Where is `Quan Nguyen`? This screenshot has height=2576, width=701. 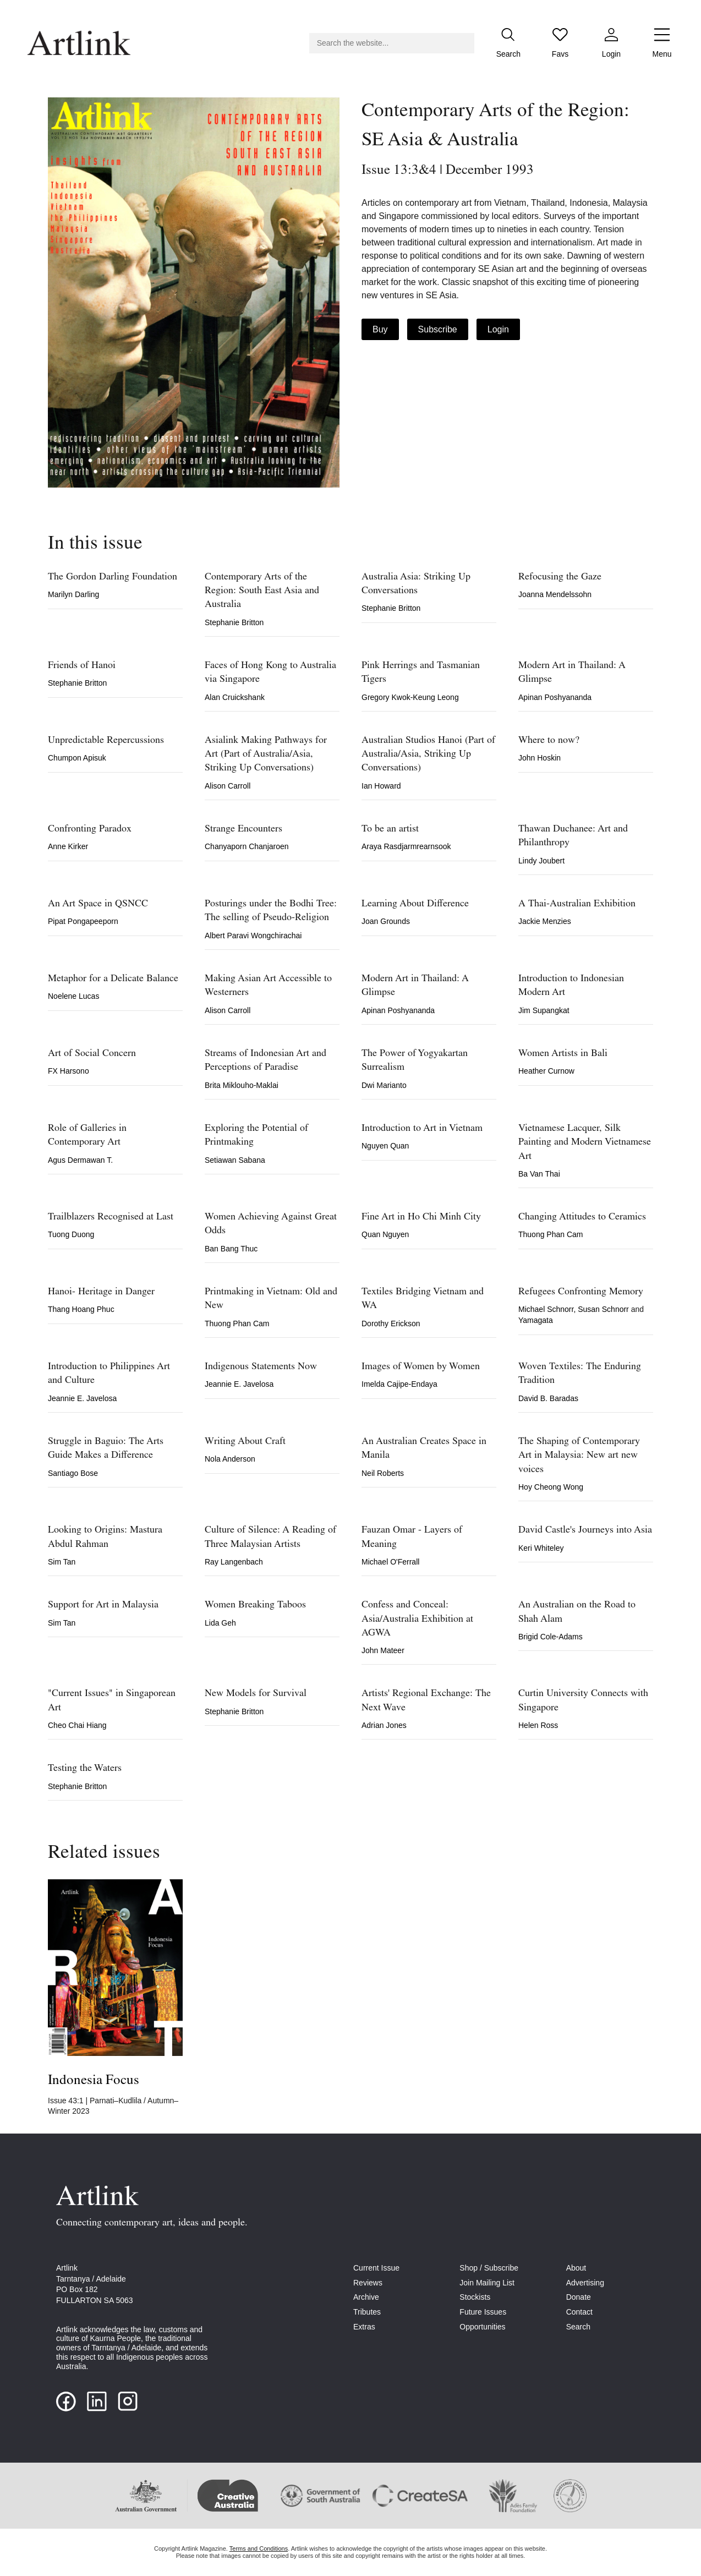 Quan Nguyen is located at coordinates (385, 1234).